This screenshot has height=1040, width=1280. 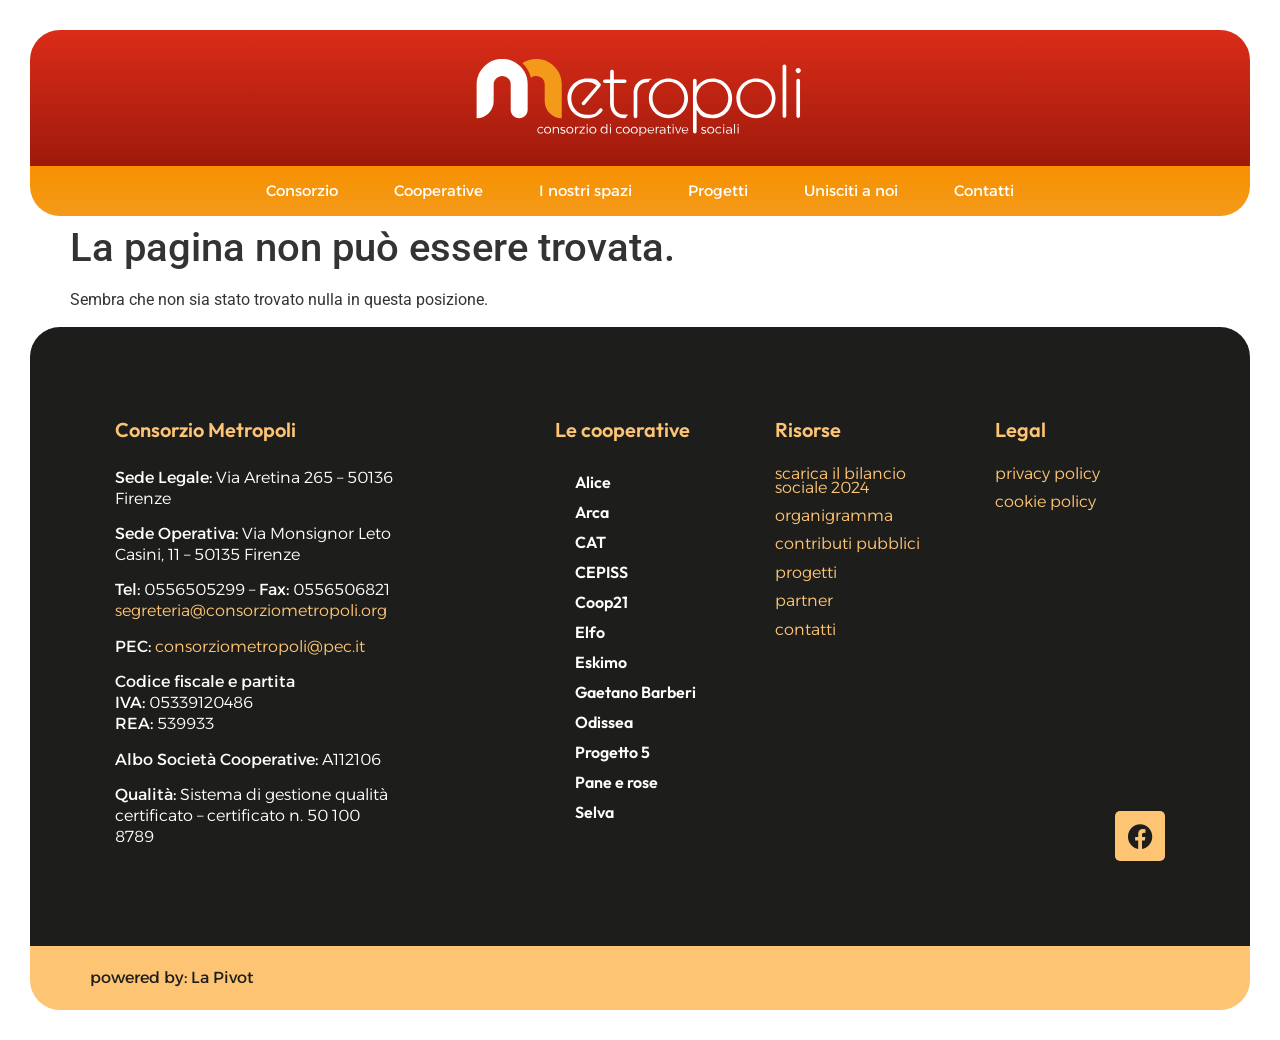 What do you see at coordinates (590, 542) in the screenshot?
I see `CAT` at bounding box center [590, 542].